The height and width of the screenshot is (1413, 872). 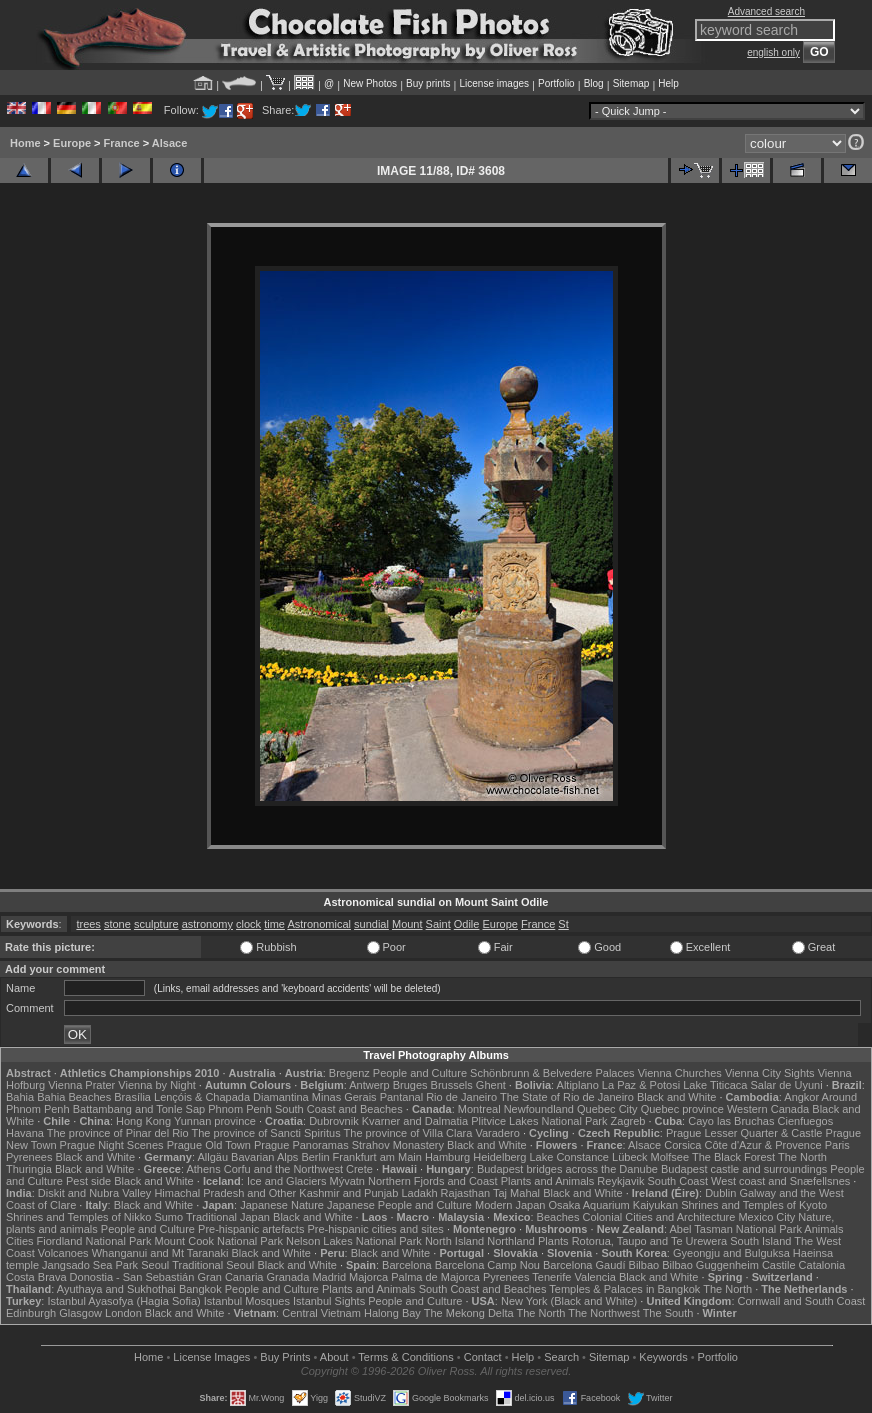 I want to click on Buy Prints, so click(x=285, y=1357).